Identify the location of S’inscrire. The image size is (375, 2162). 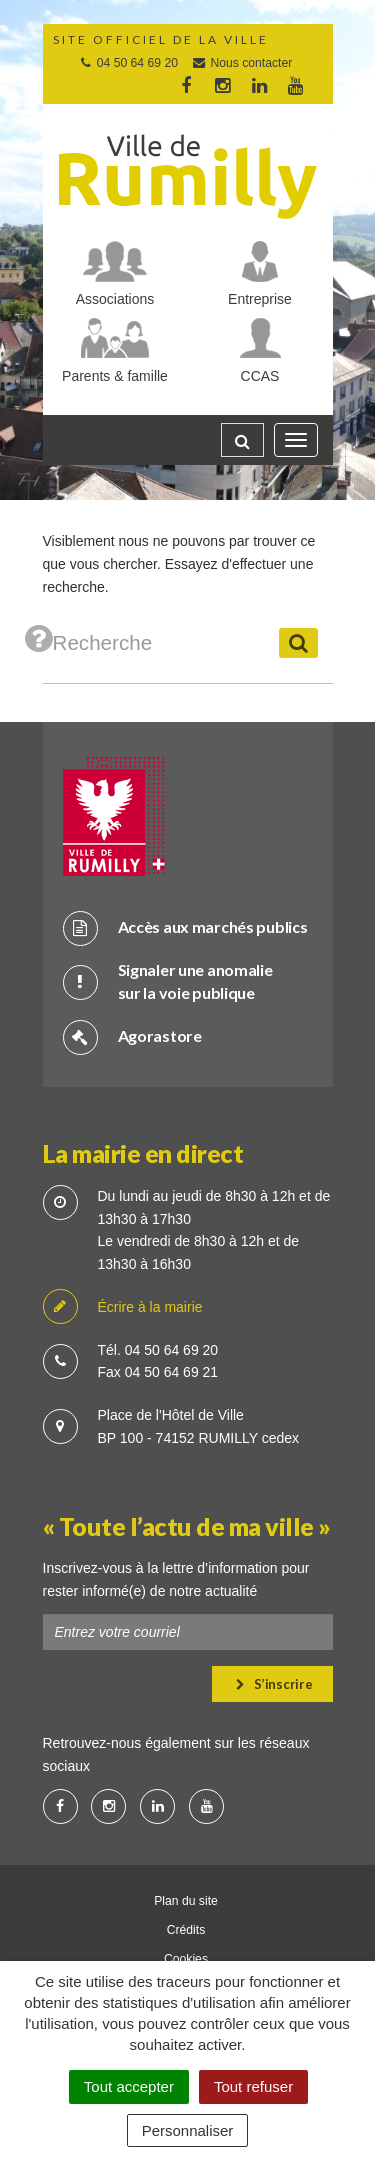
(274, 1684).